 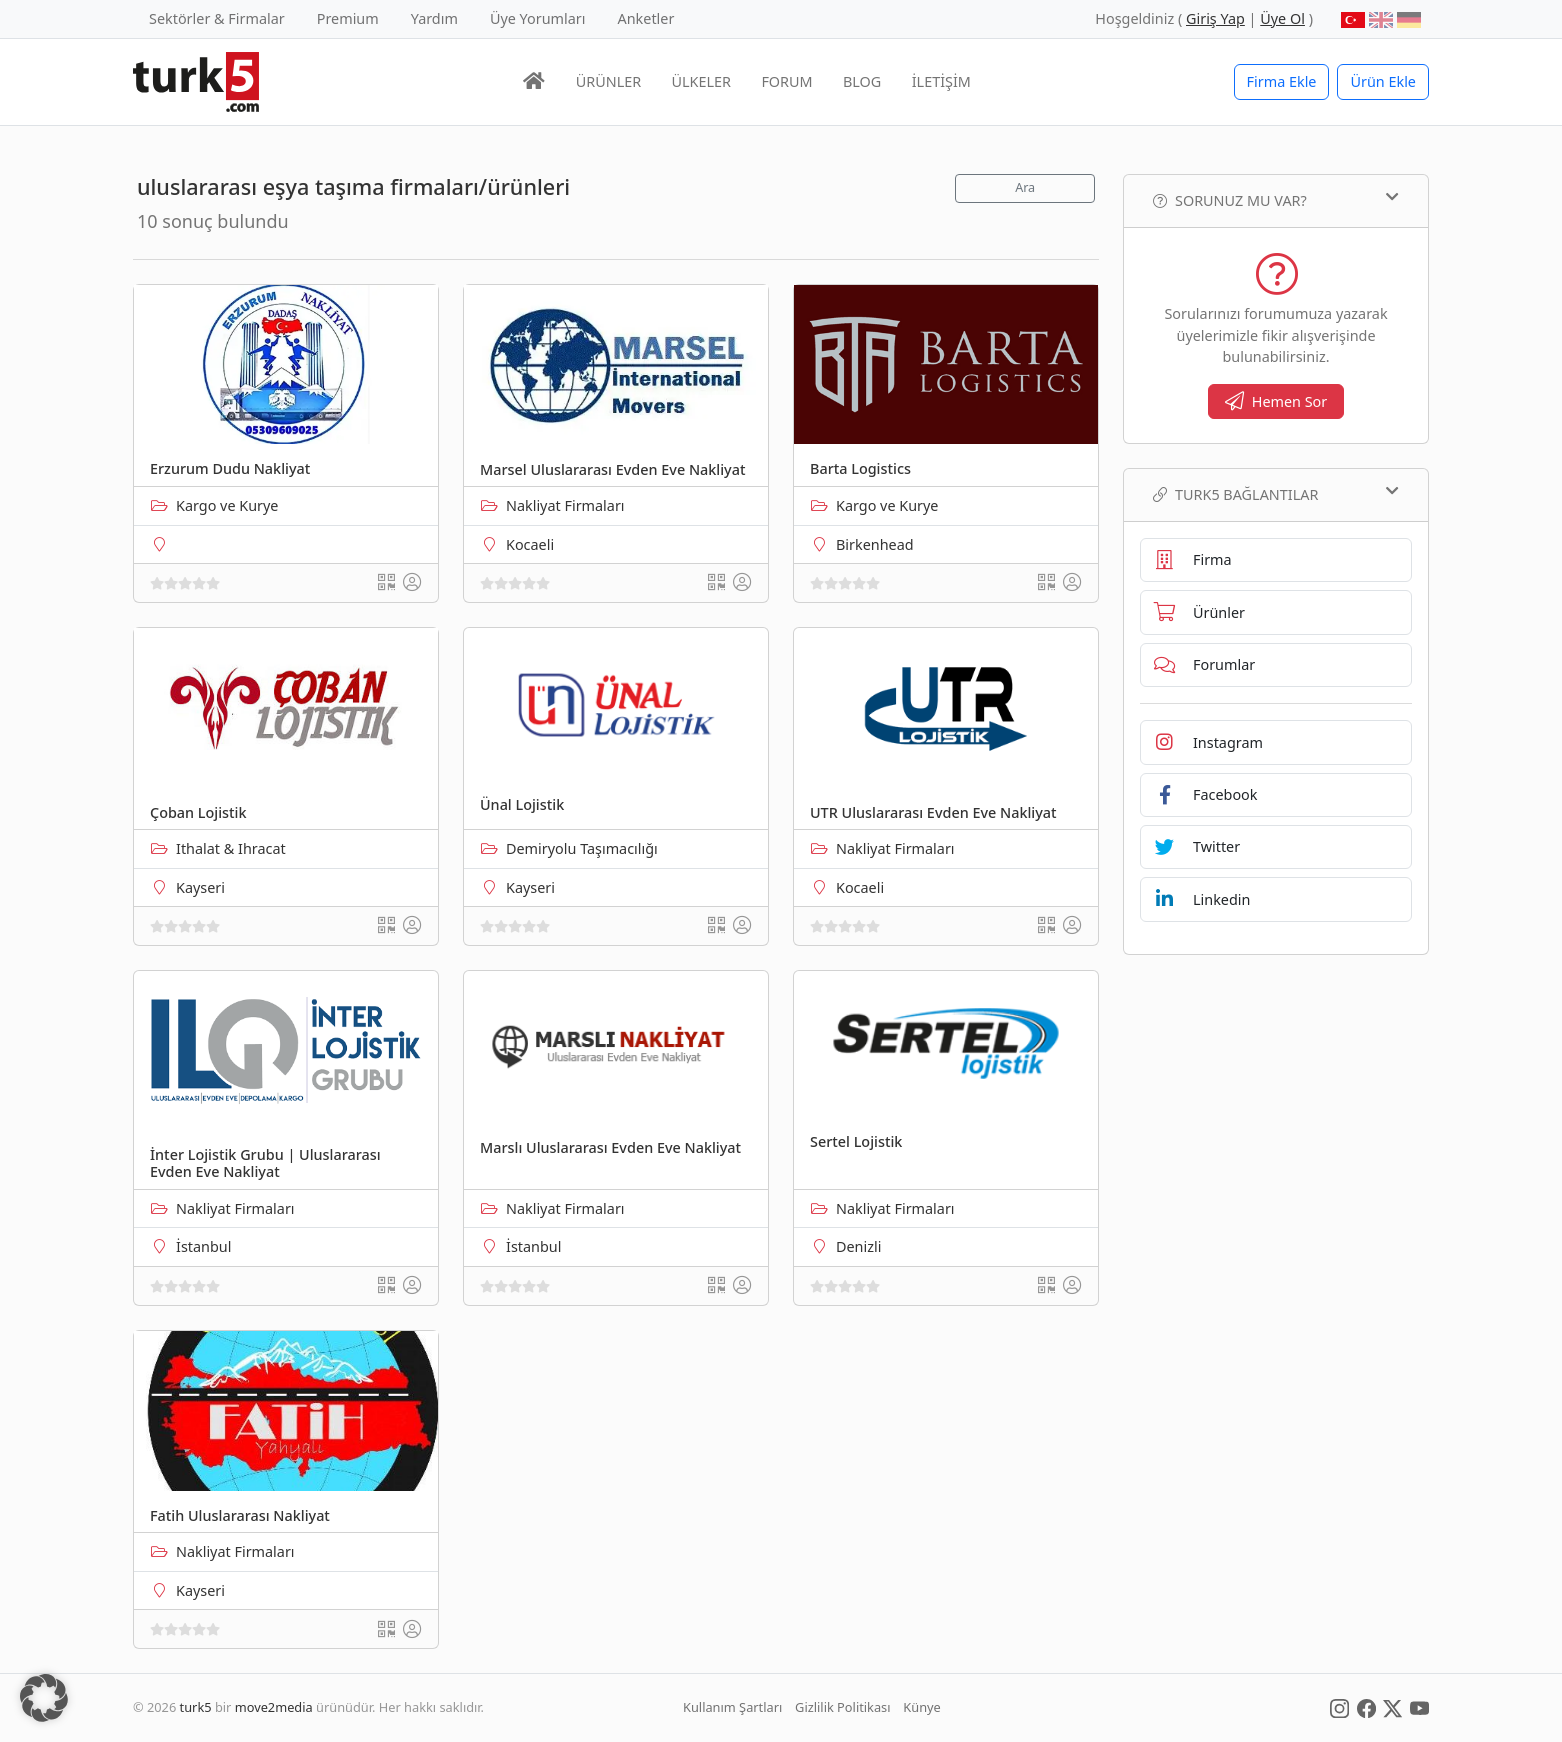 I want to click on turk5, so click(x=196, y=1707).